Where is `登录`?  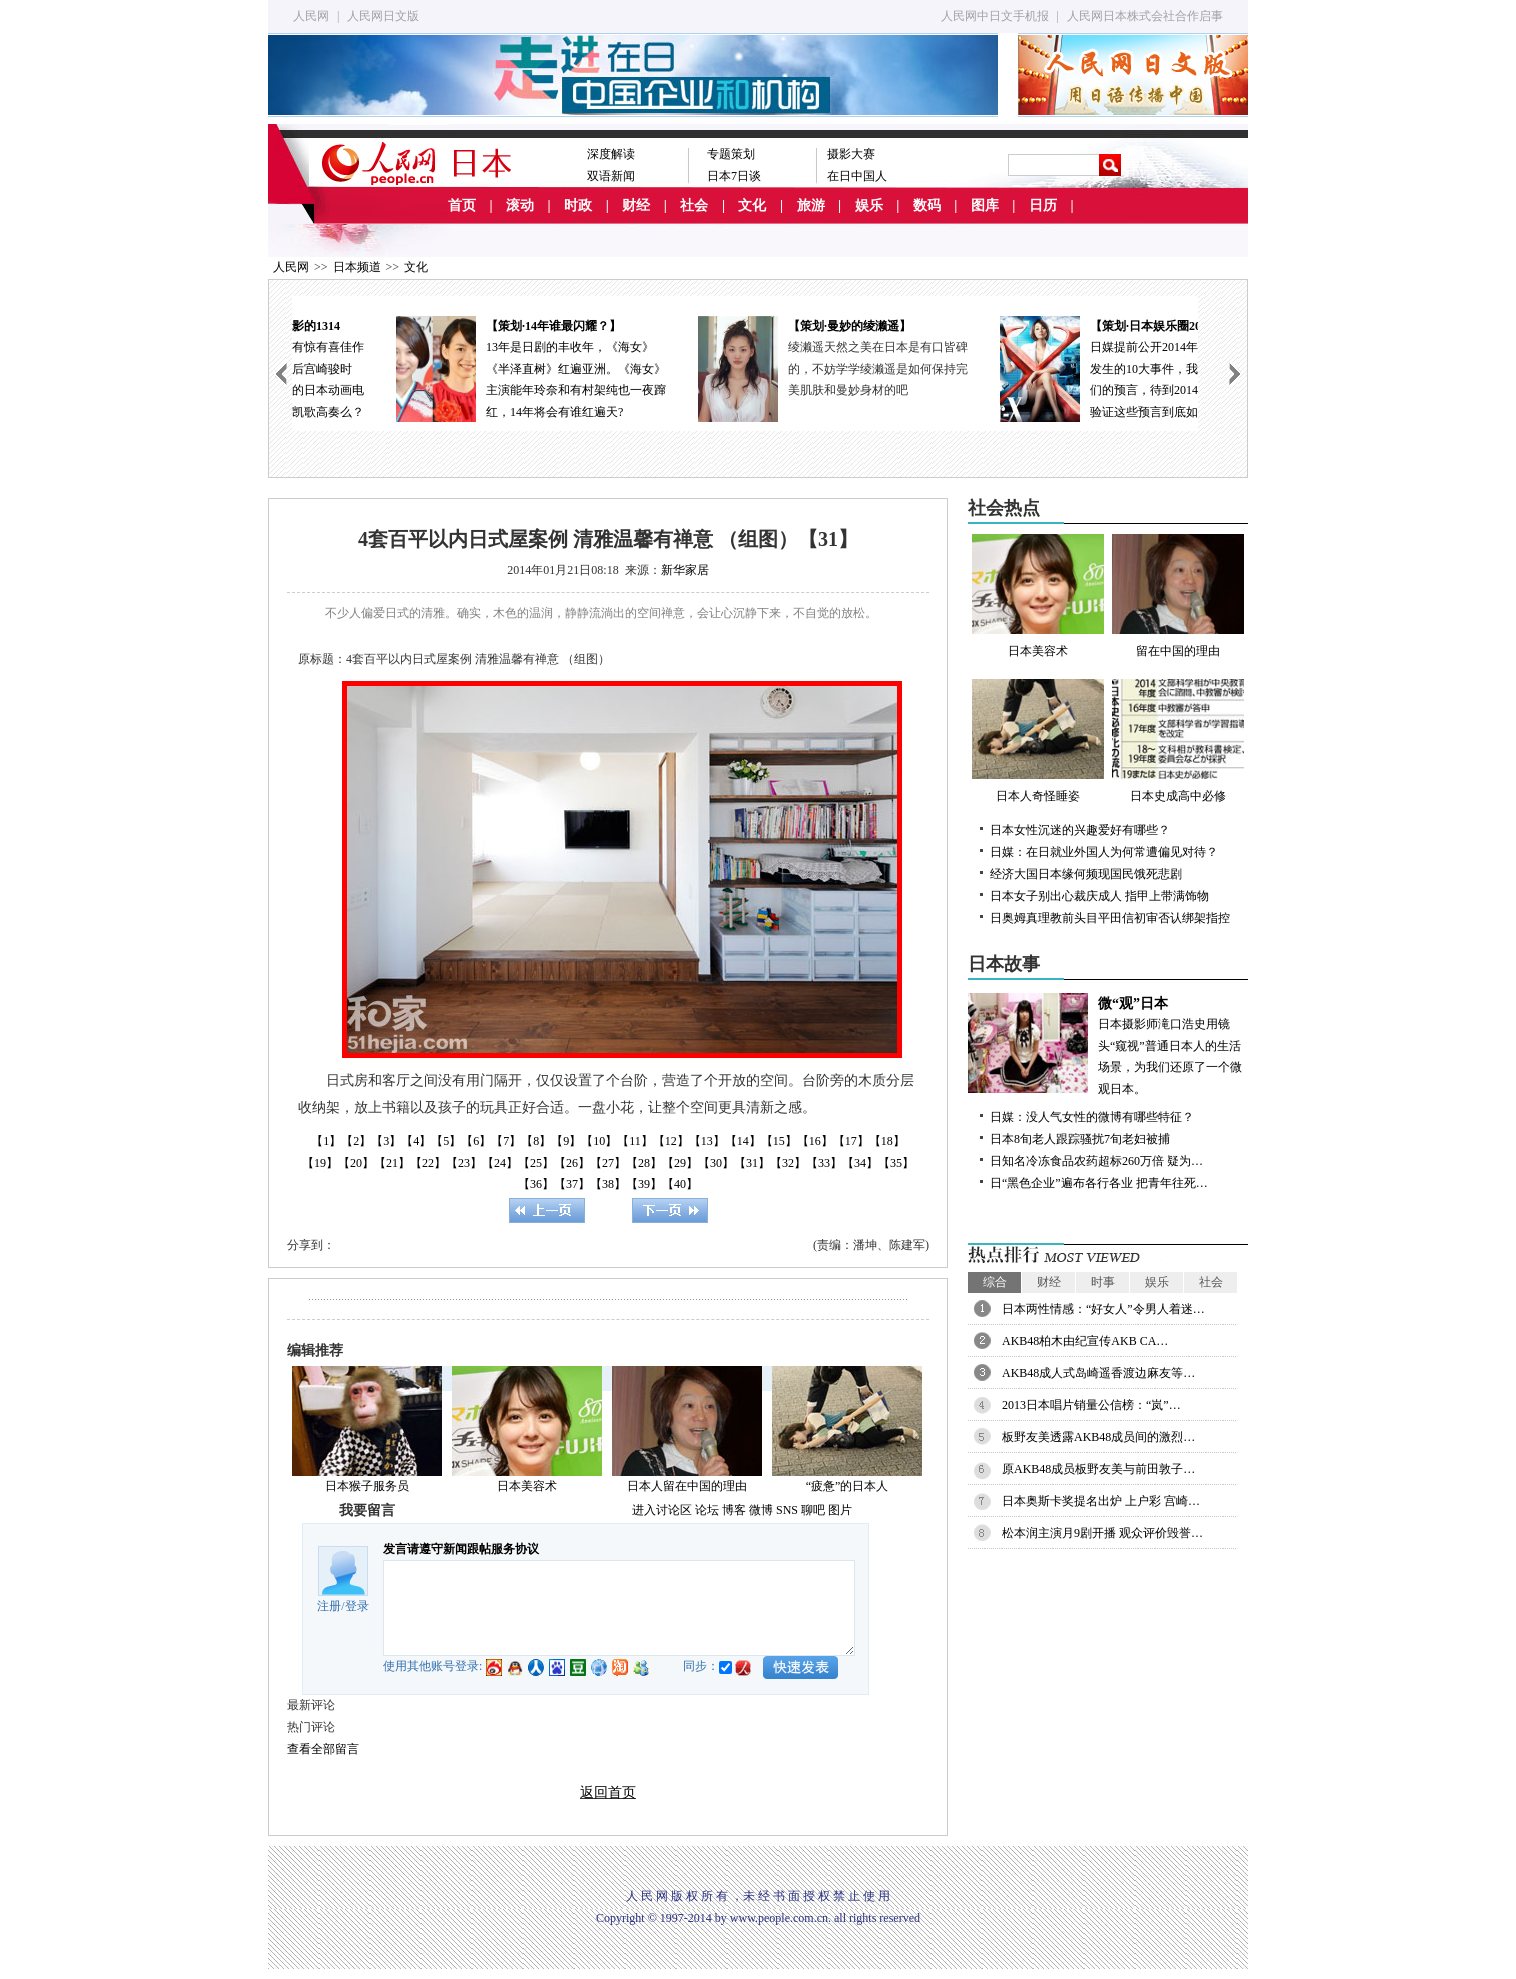 登录 is located at coordinates (357, 1606).